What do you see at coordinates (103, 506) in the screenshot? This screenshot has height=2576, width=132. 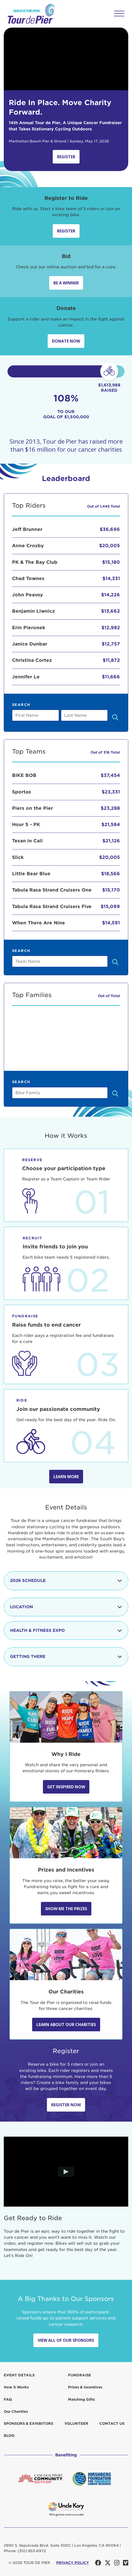 I see `Out of 1,445 Total` at bounding box center [103, 506].